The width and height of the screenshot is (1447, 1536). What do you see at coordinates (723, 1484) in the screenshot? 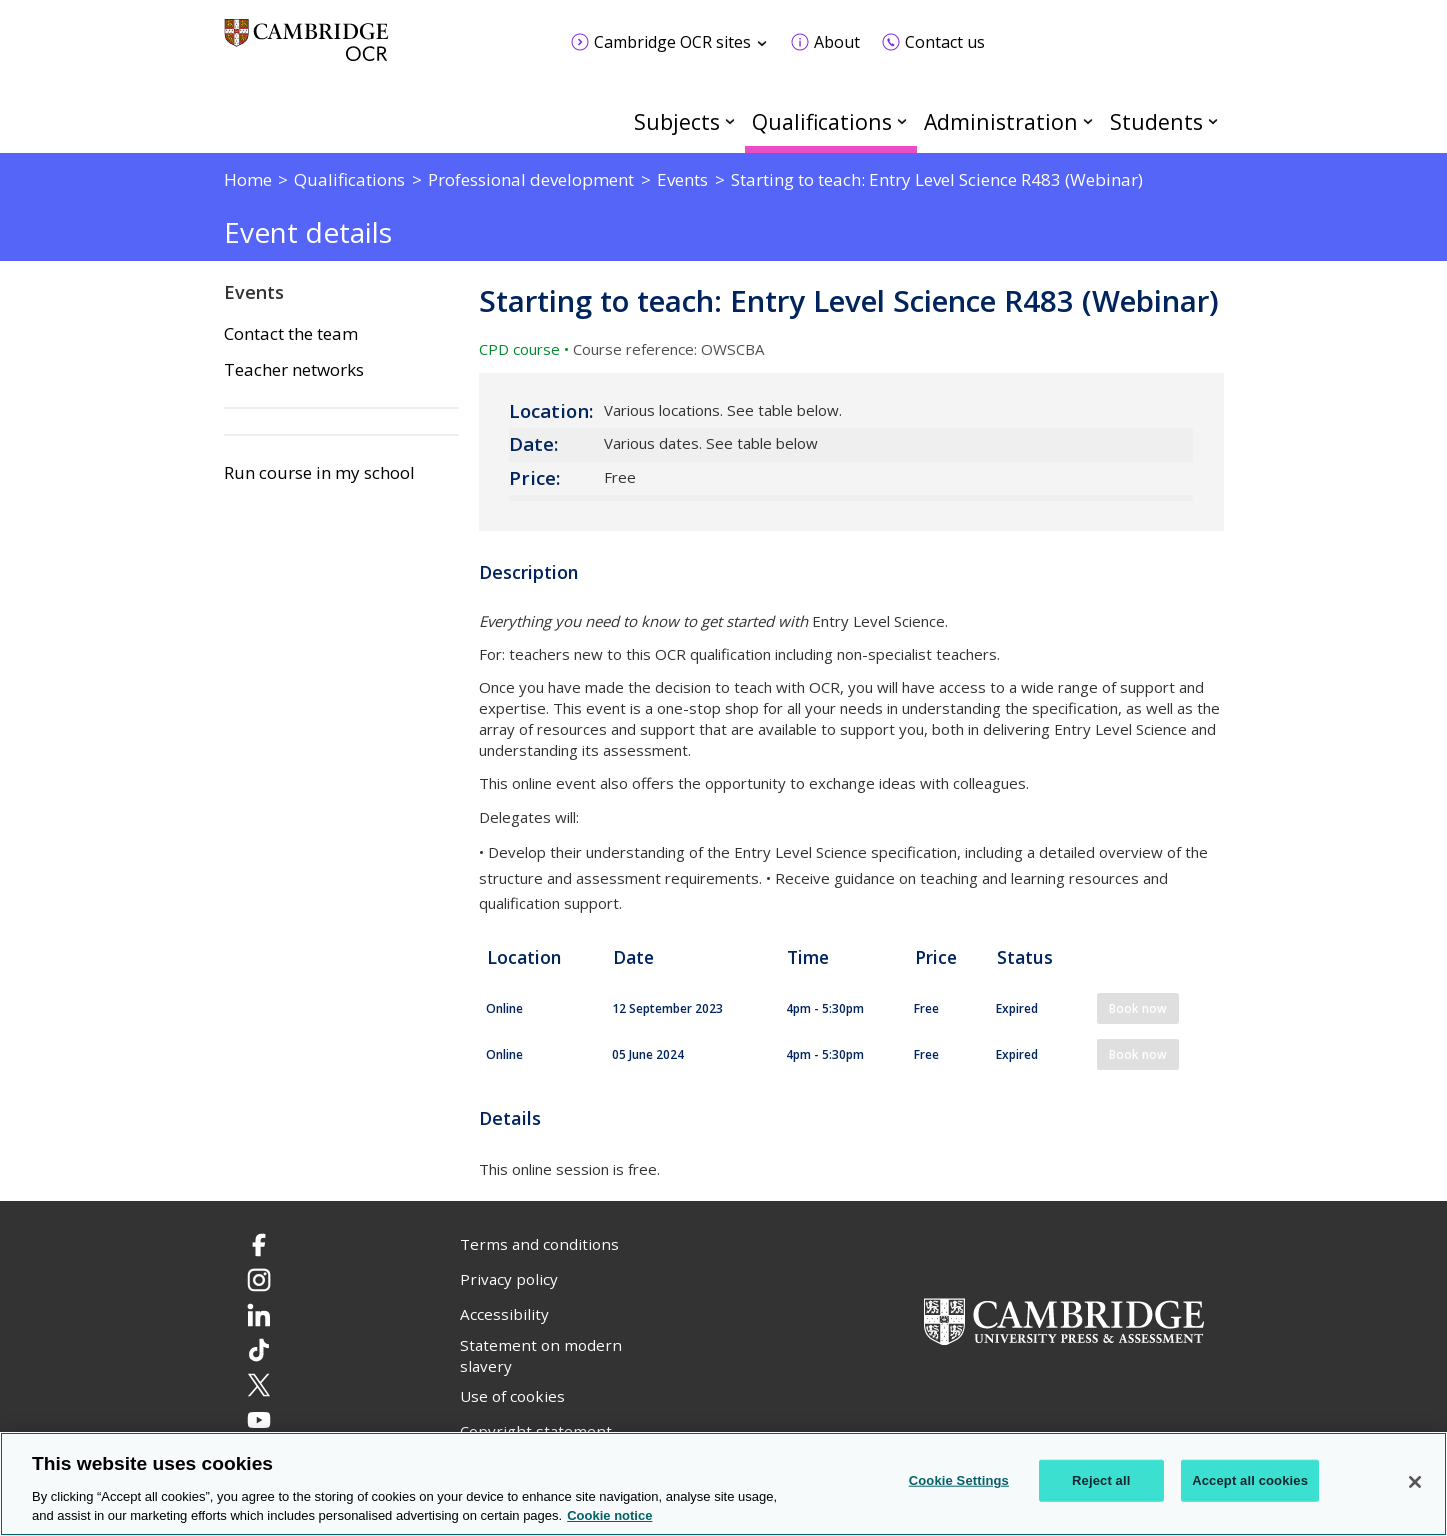
I see `[region]` at bounding box center [723, 1484].